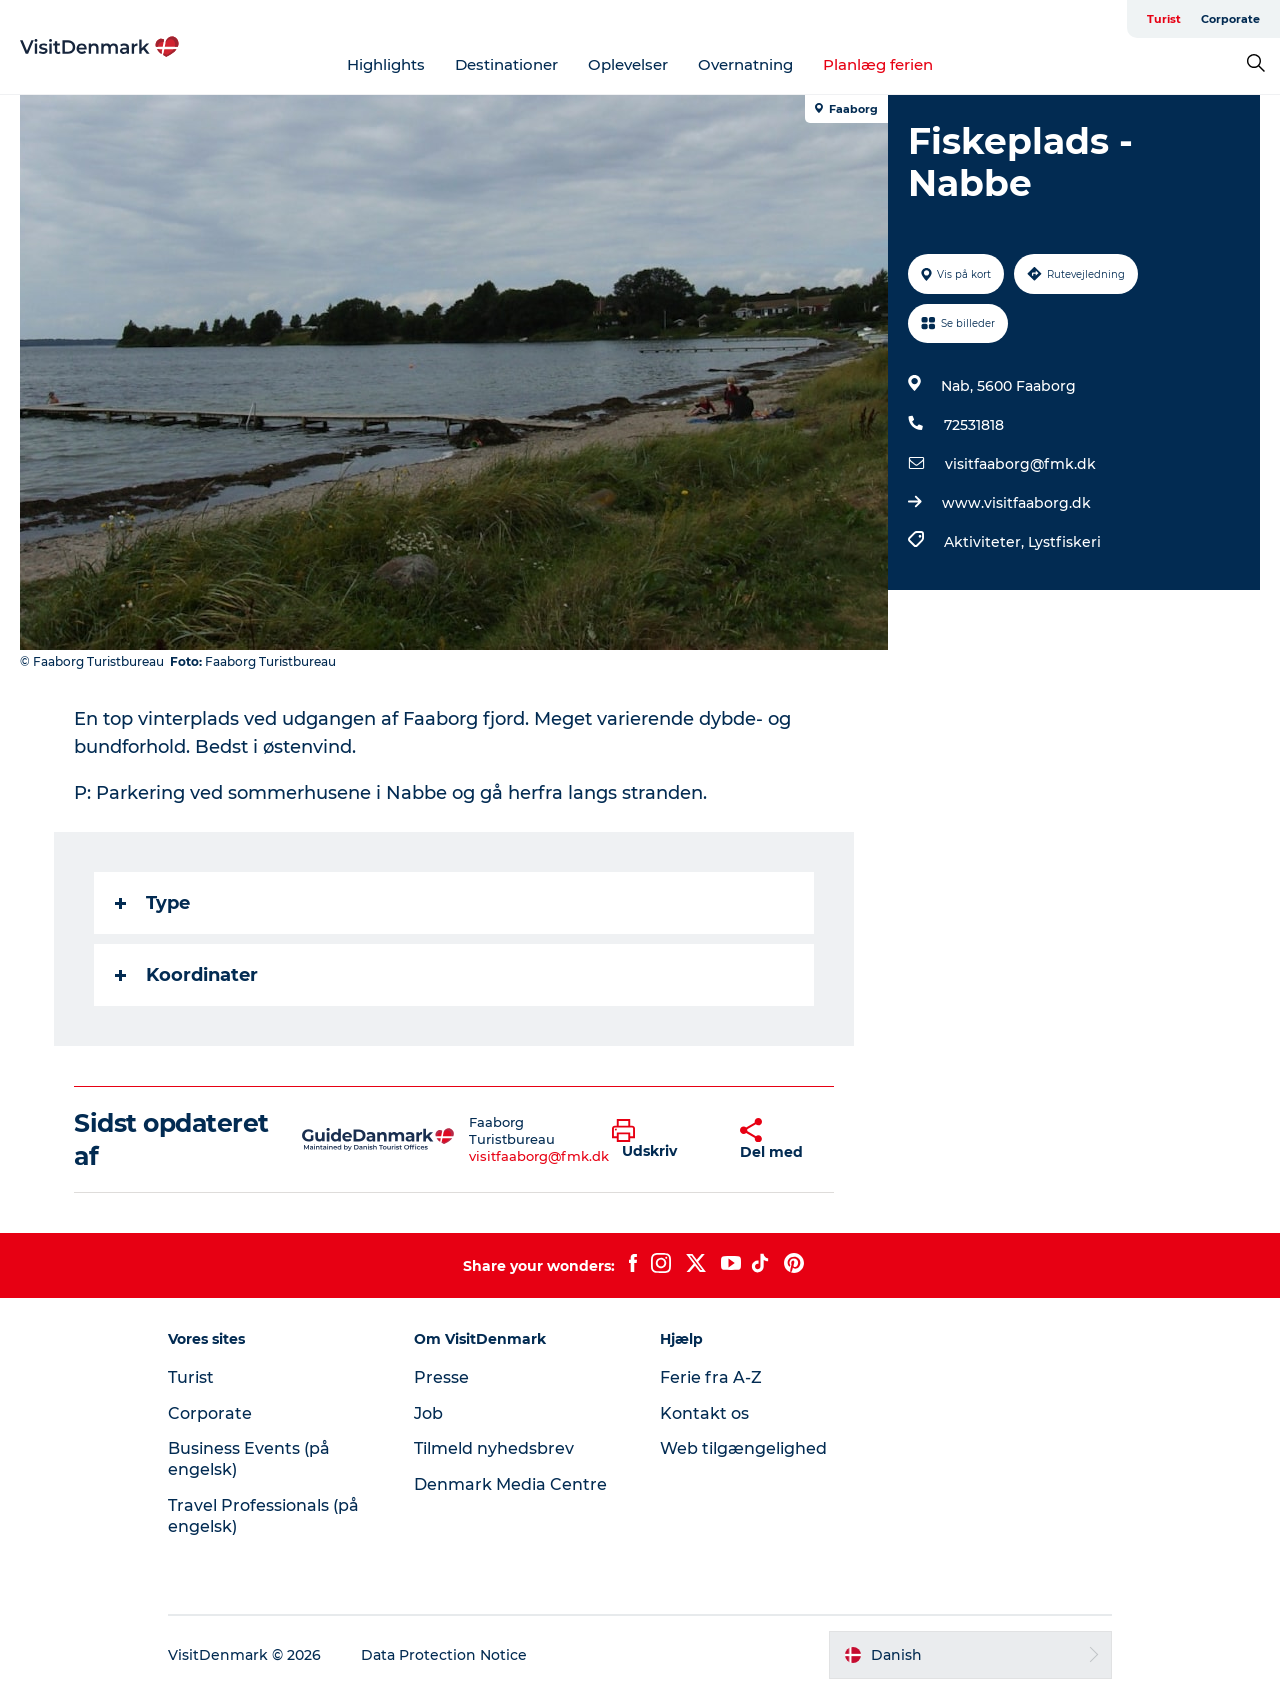  Describe the element at coordinates (660, 1140) in the screenshot. I see `[button]` at that location.